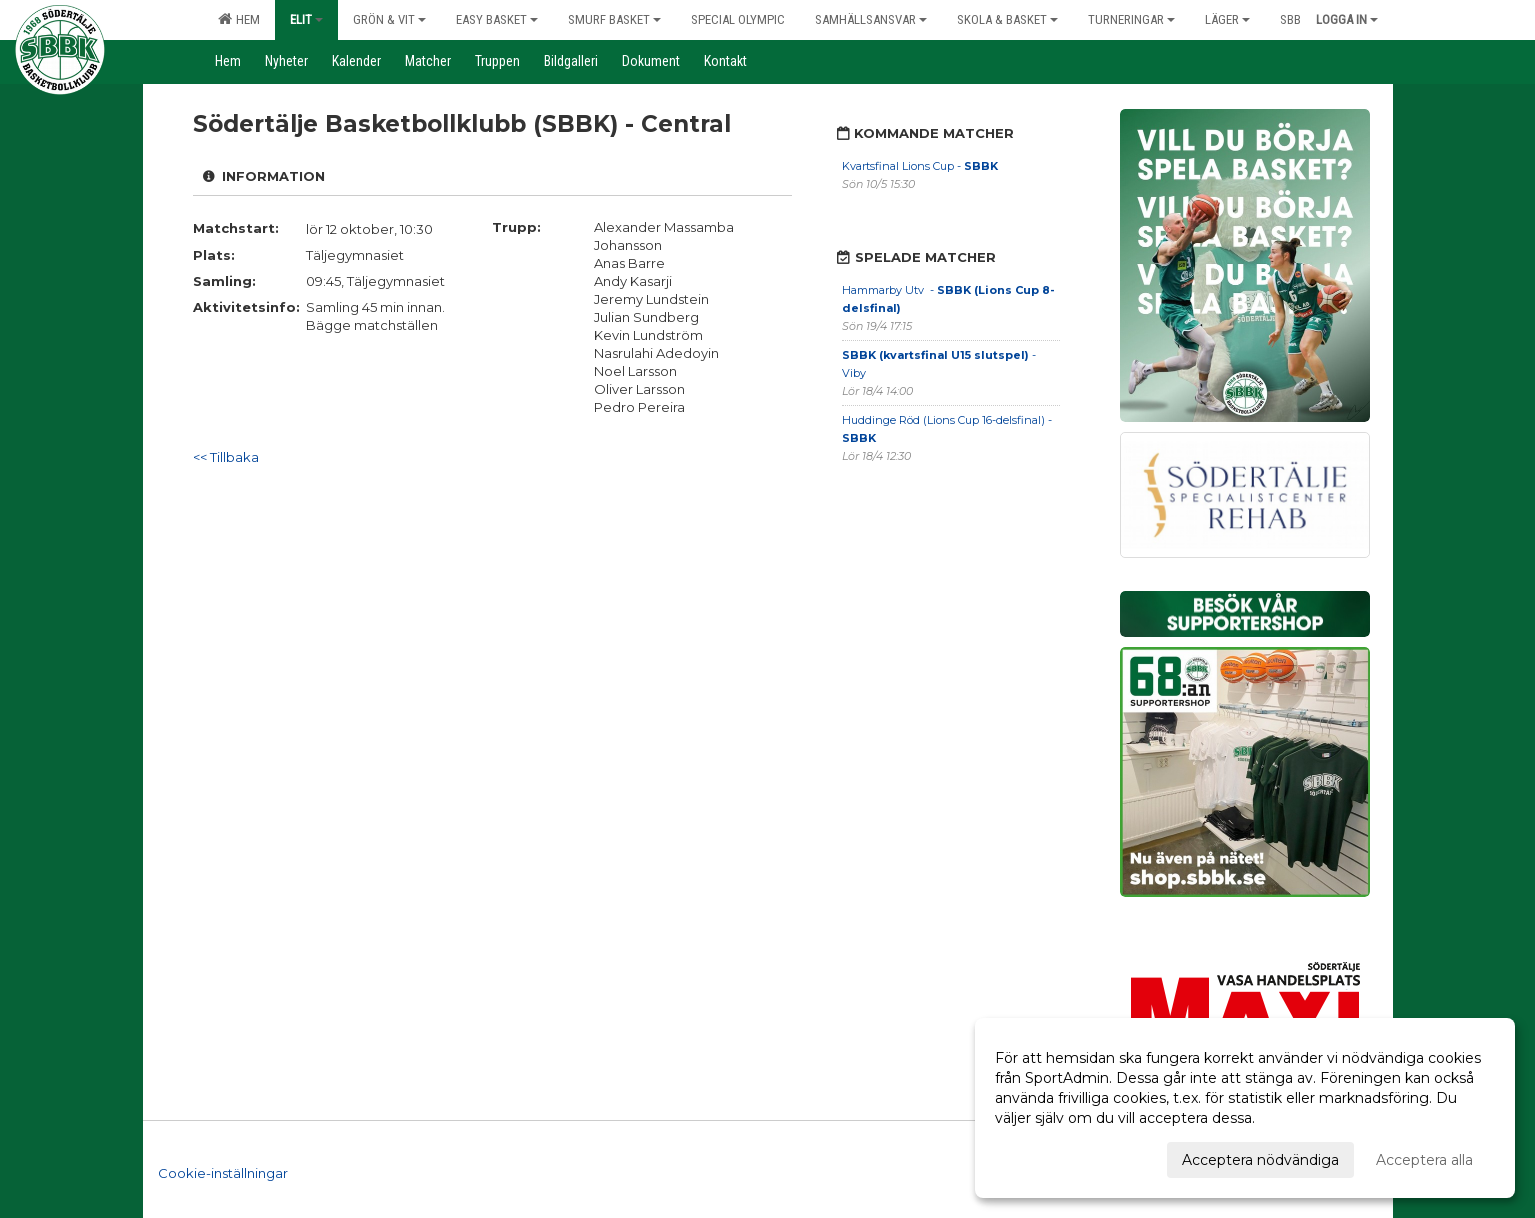 The width and height of the screenshot is (1535, 1218). Describe the element at coordinates (1260, 1160) in the screenshot. I see `Acceptera nödvändiga` at that location.